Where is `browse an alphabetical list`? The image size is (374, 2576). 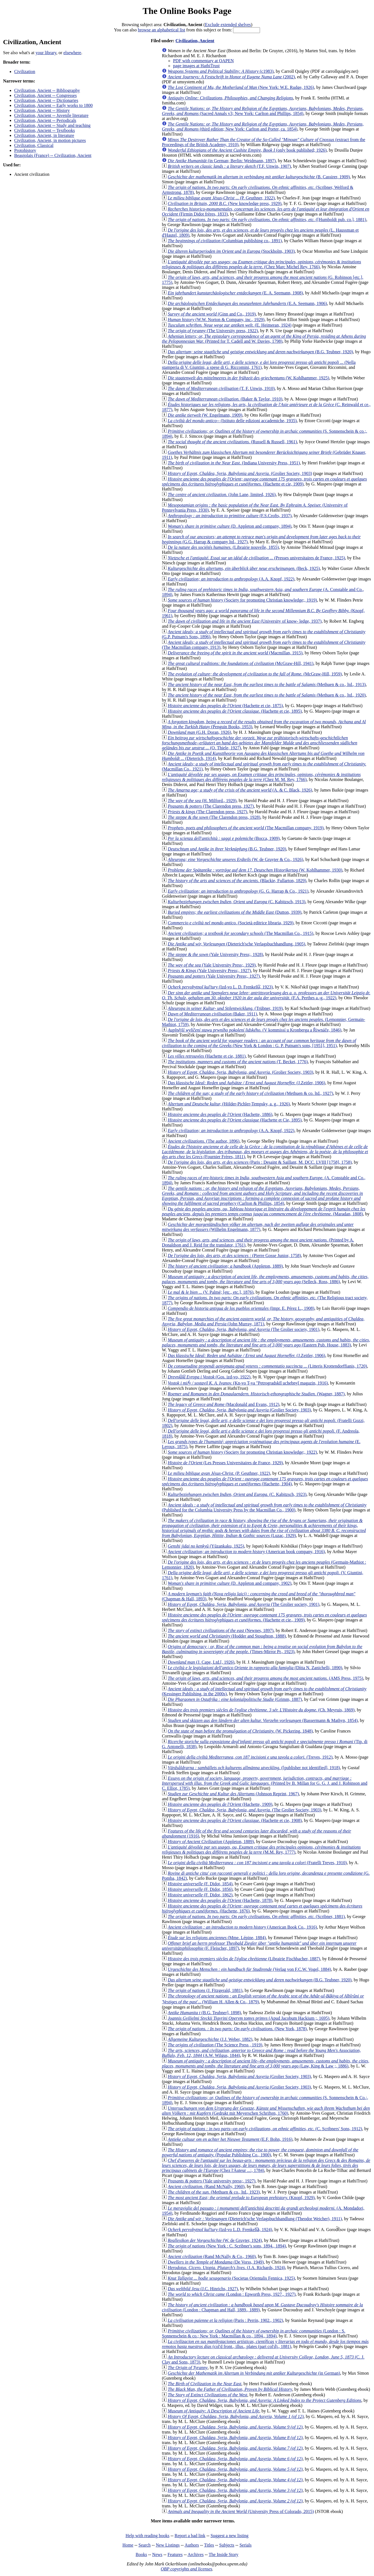
browse an alphabetical list is located at coordinates (161, 29).